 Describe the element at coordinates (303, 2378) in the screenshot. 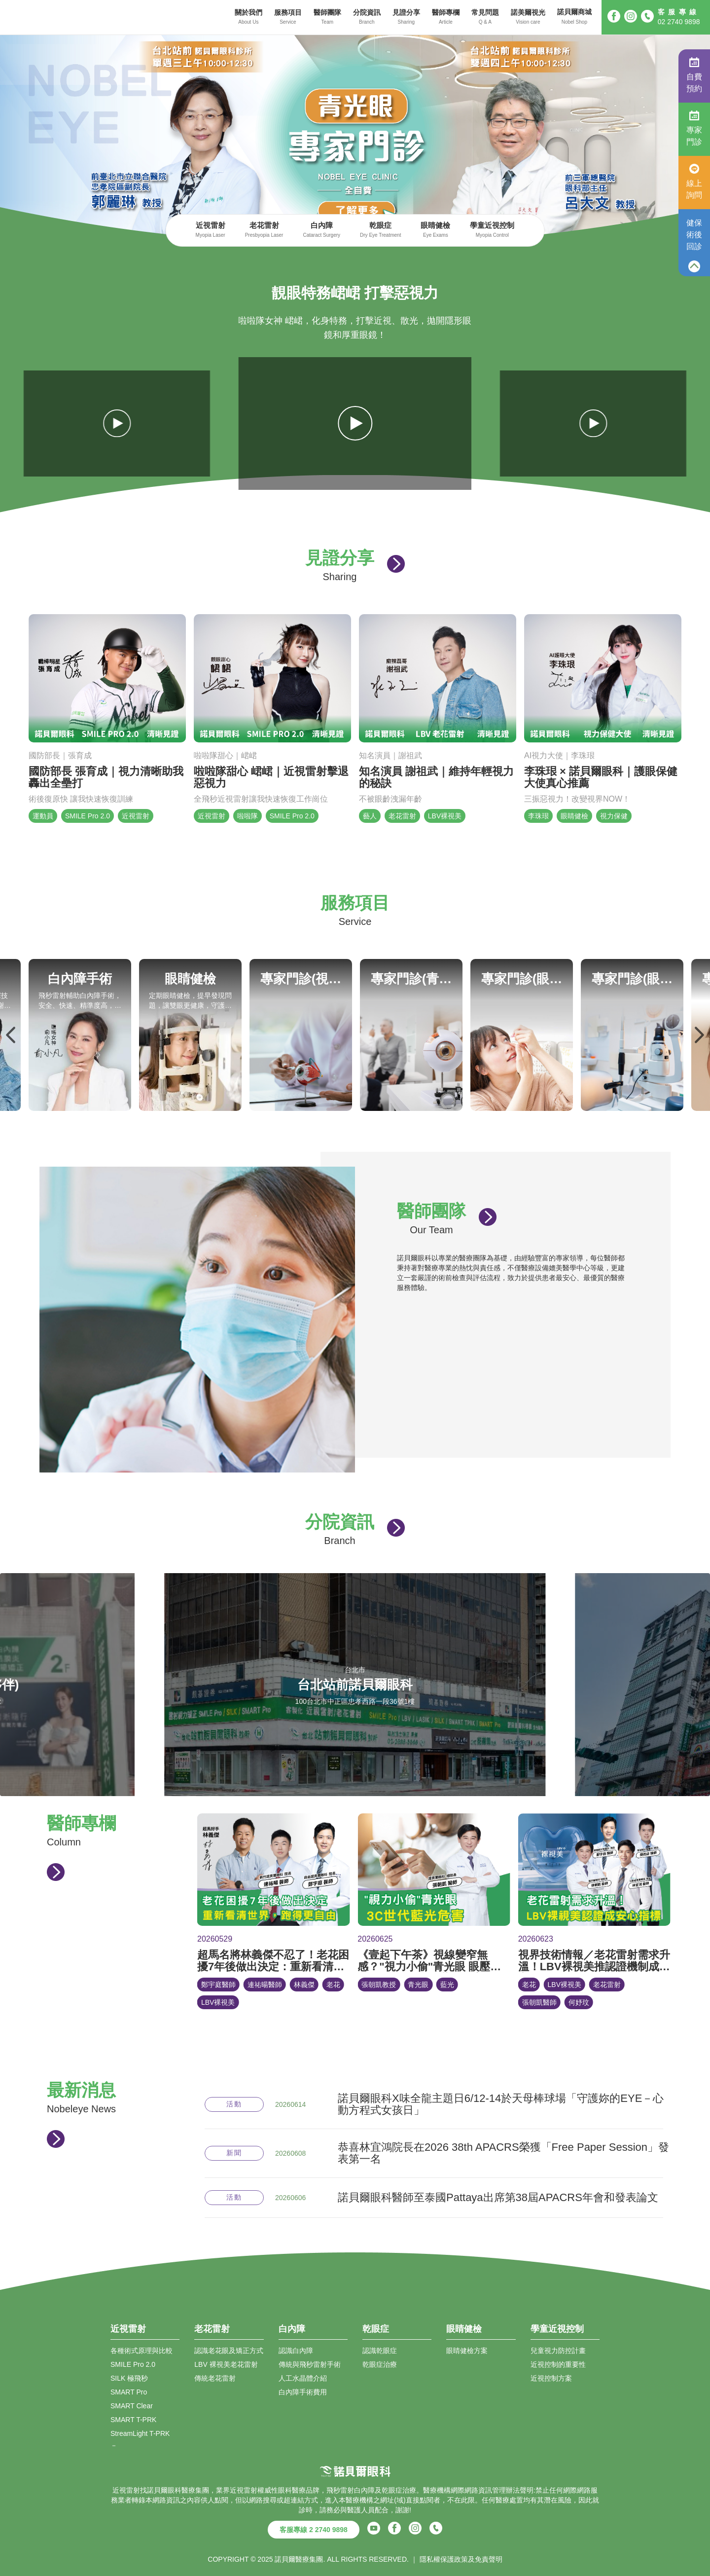

I see `人工水晶體介紹` at that location.